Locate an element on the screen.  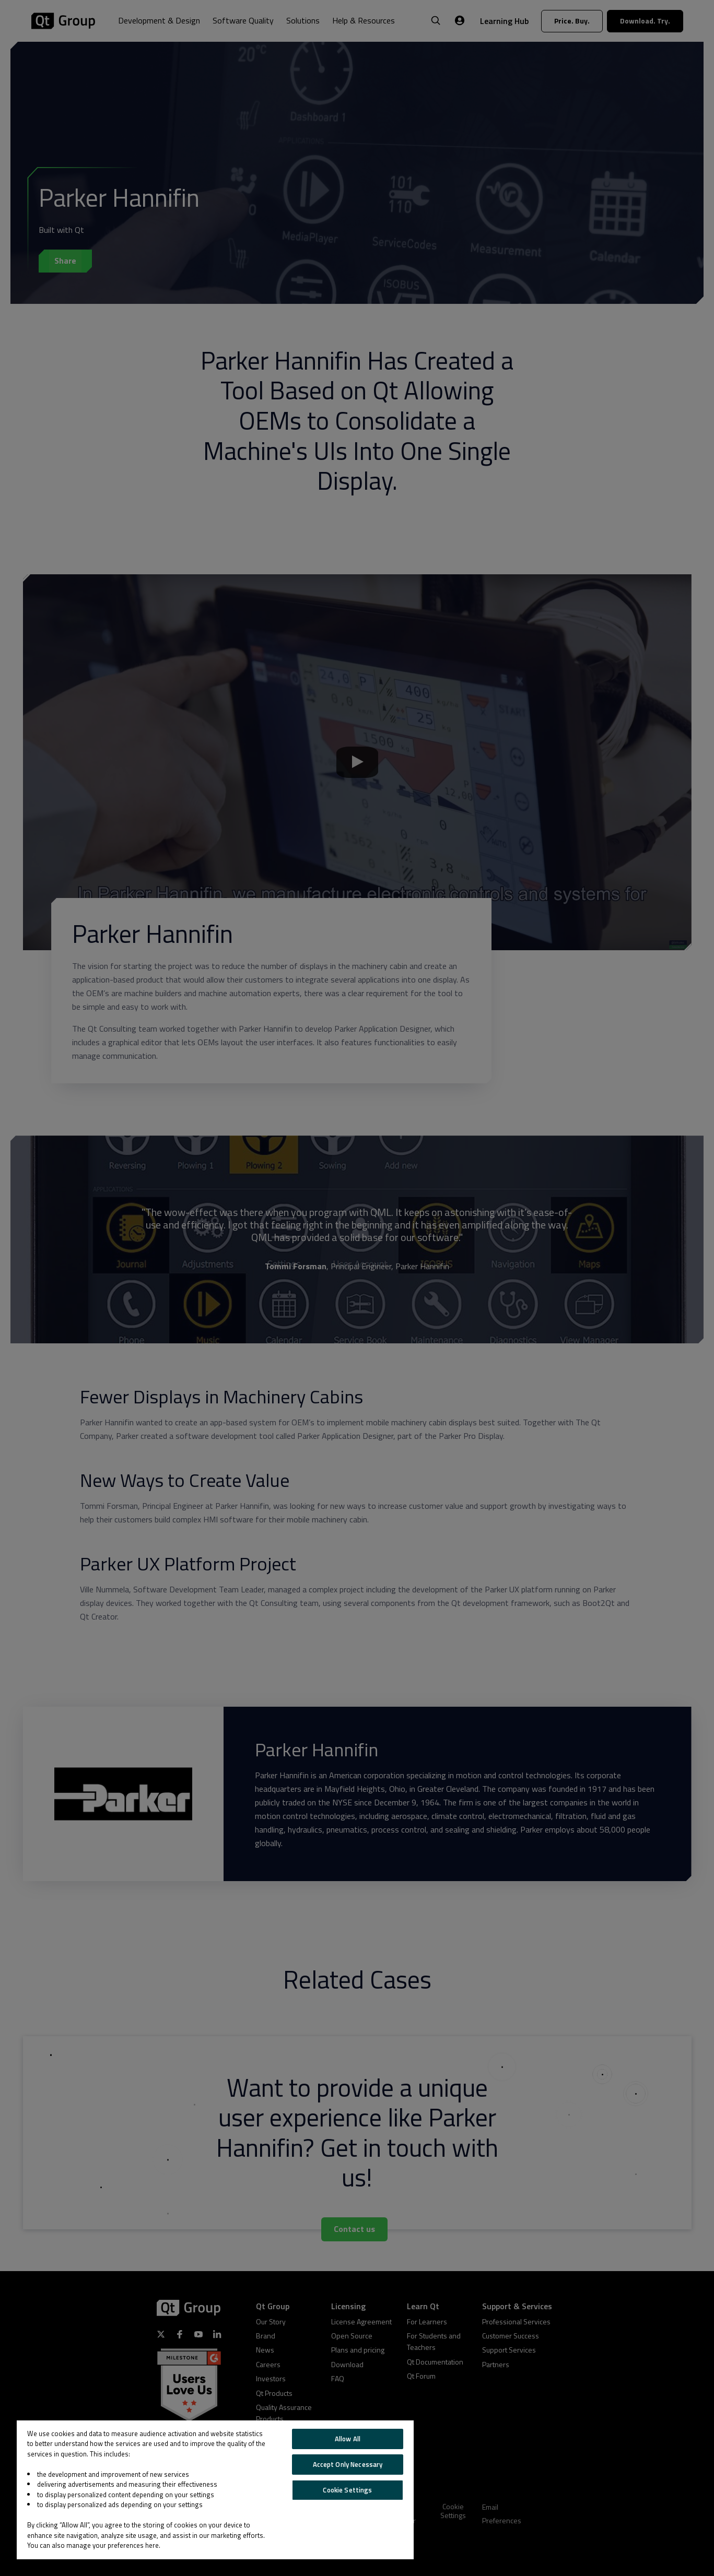
Accept Only Necessary is located at coordinates (348, 2464).